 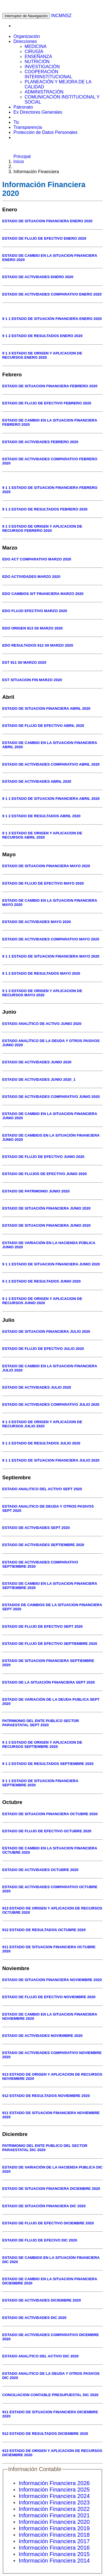 What do you see at coordinates (26, 36) in the screenshot?
I see `Organización` at bounding box center [26, 36].